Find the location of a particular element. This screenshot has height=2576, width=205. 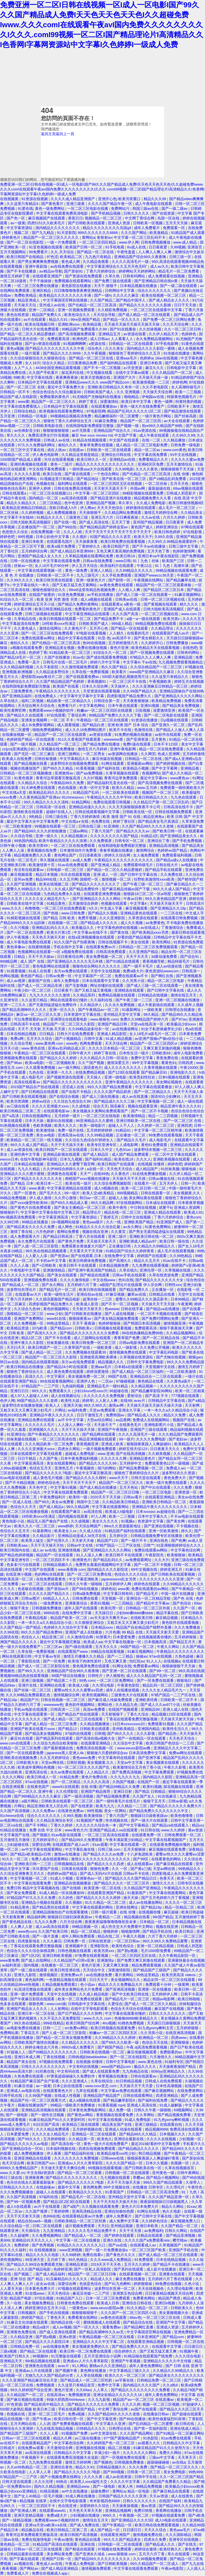

国产精品免费不卡 is located at coordinates (109, 619).